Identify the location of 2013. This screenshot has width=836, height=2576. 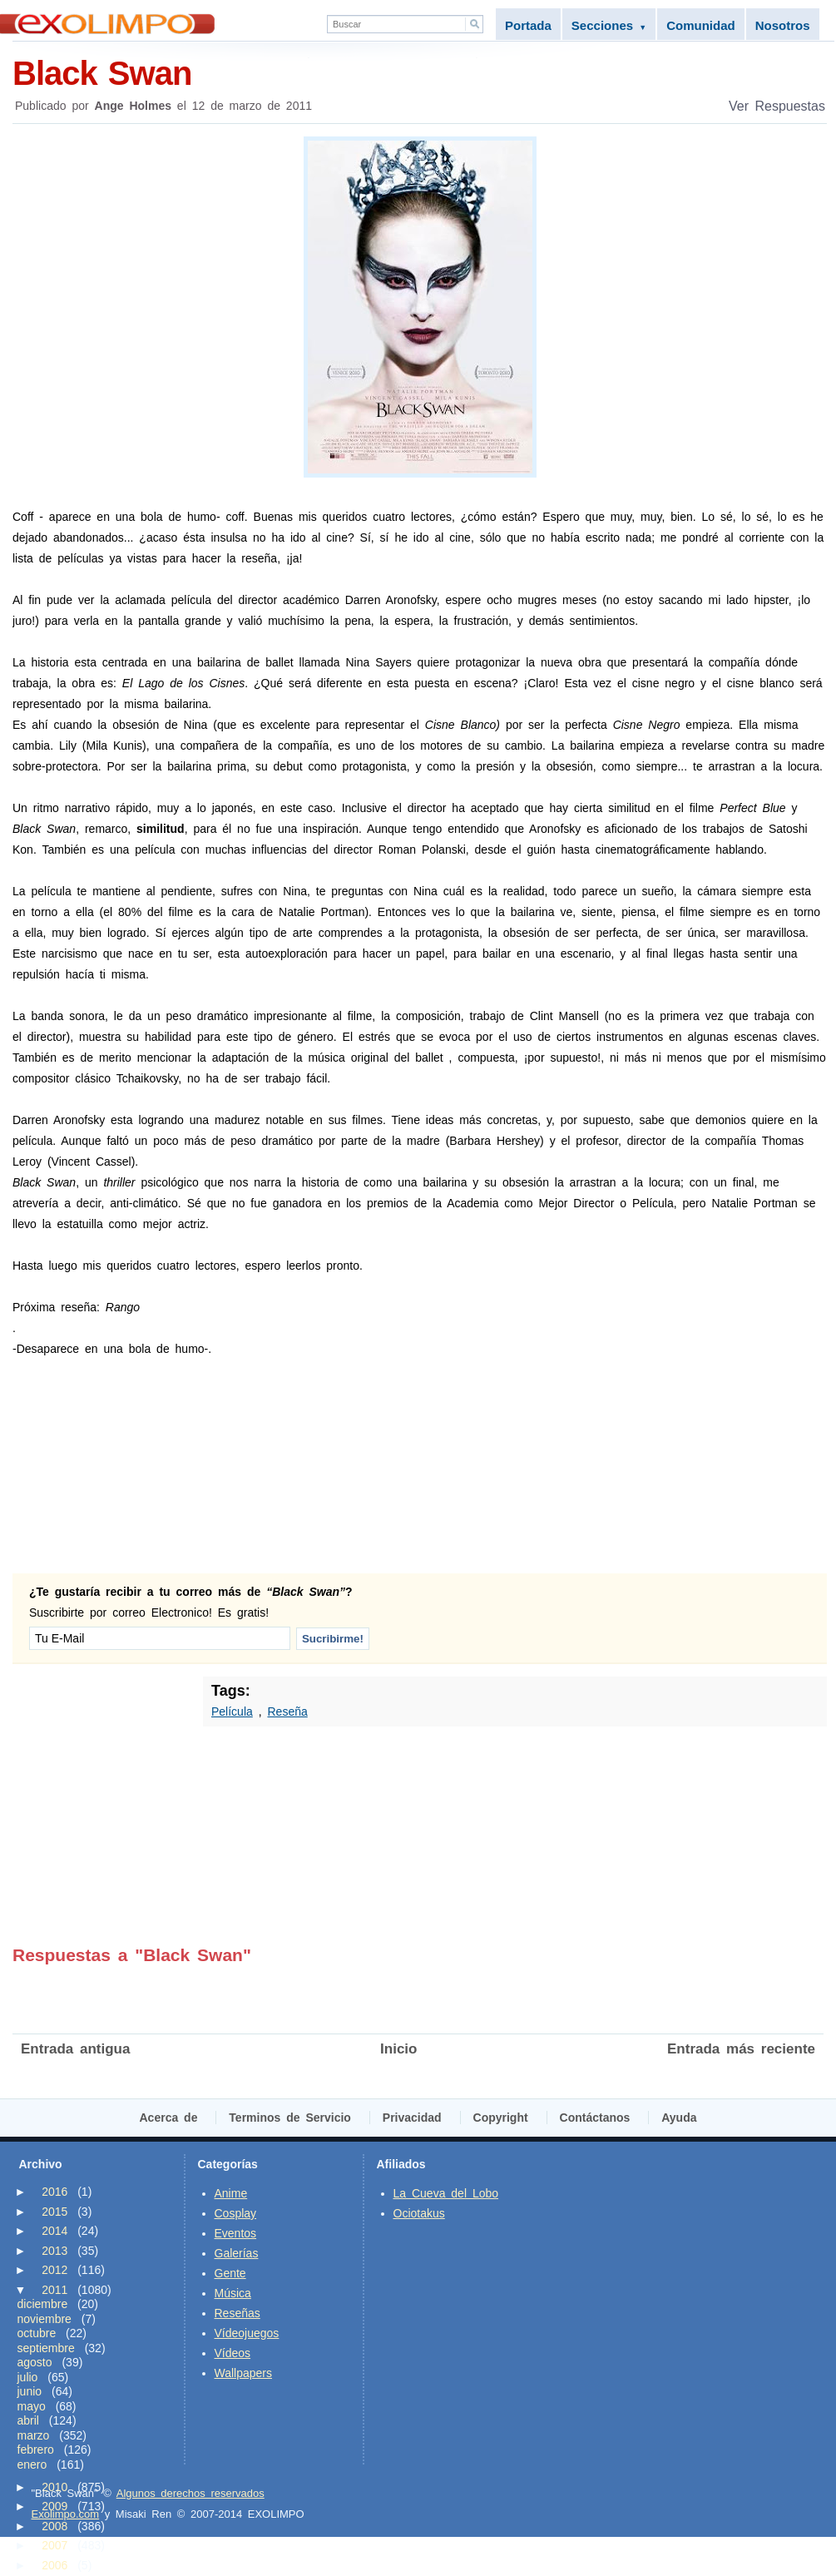
(54, 2250).